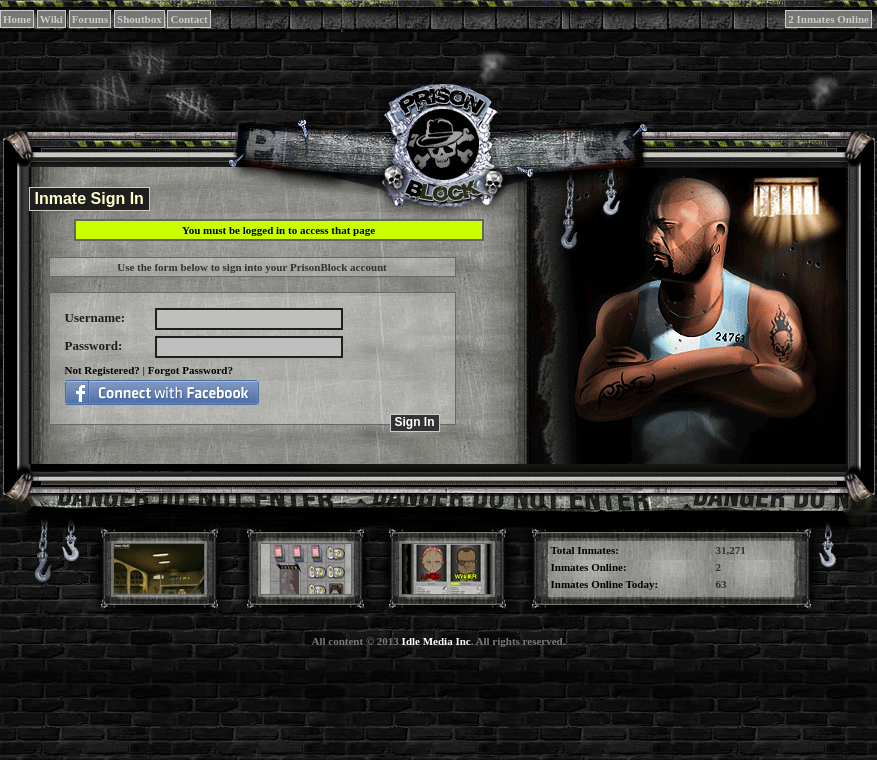 The width and height of the screenshot is (877, 760). I want to click on Not Registered?, so click(102, 370).